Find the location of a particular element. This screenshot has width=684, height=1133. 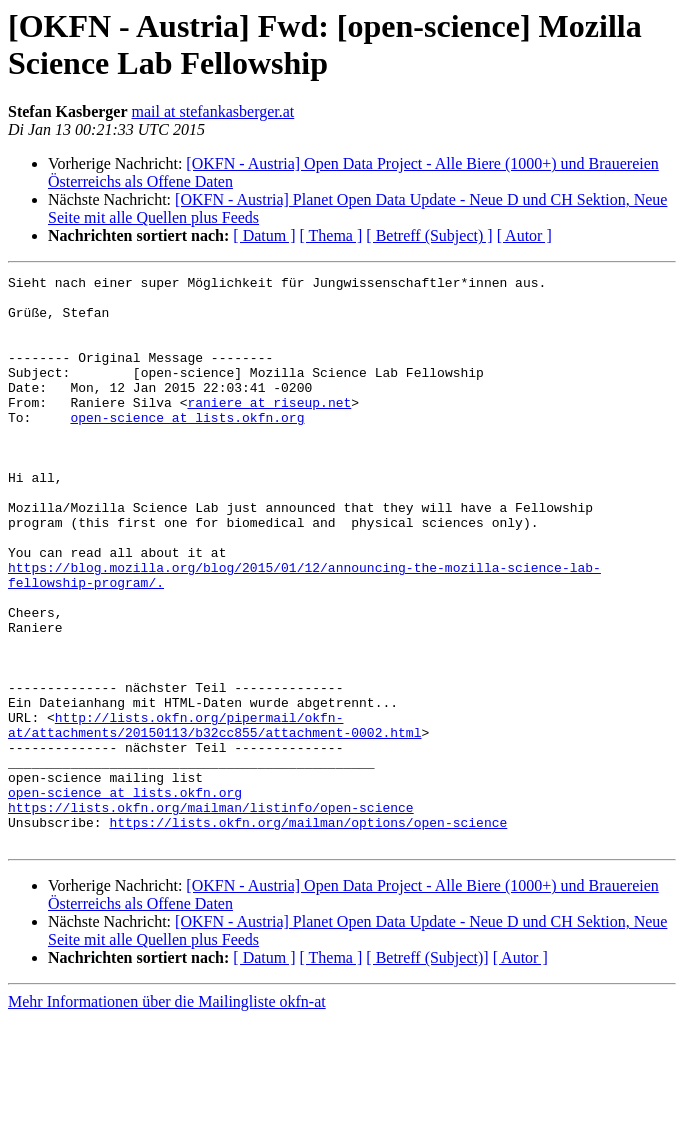

[ Betreff (Subject)] is located at coordinates (427, 1071).